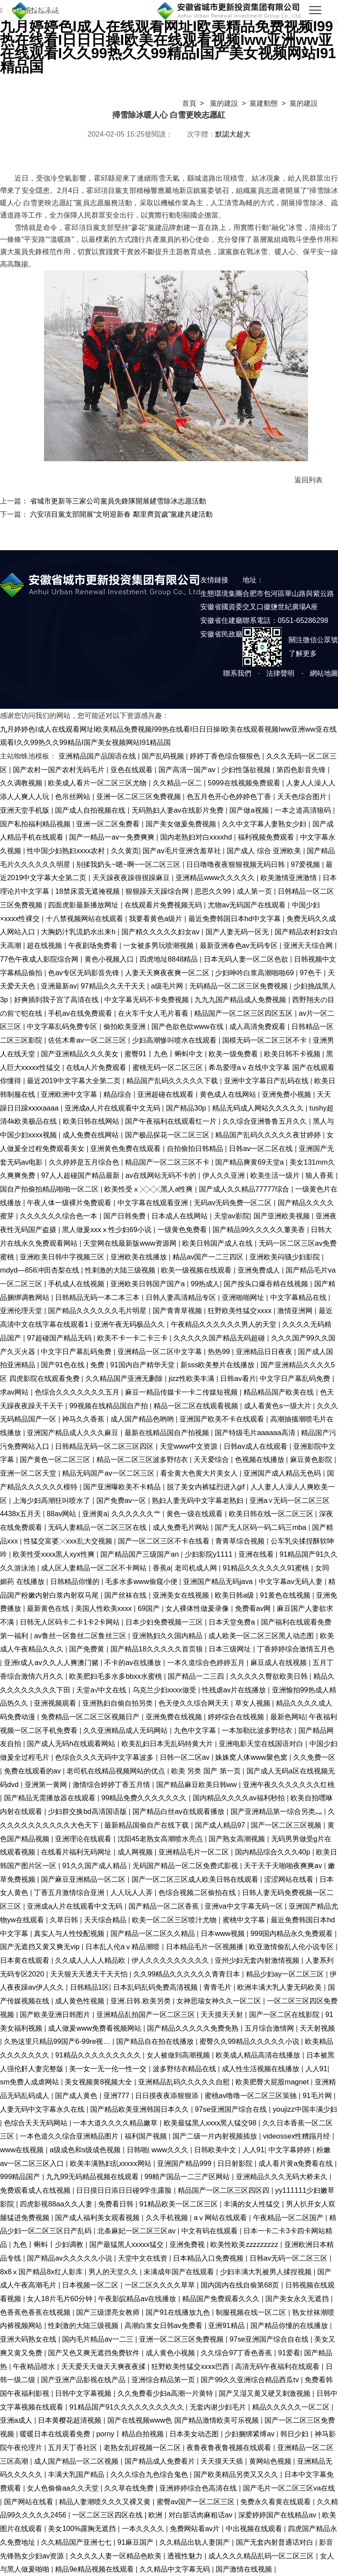  Describe the element at coordinates (143, 2447) in the screenshot. I see `老熟女乱婬视频一区二区` at that location.